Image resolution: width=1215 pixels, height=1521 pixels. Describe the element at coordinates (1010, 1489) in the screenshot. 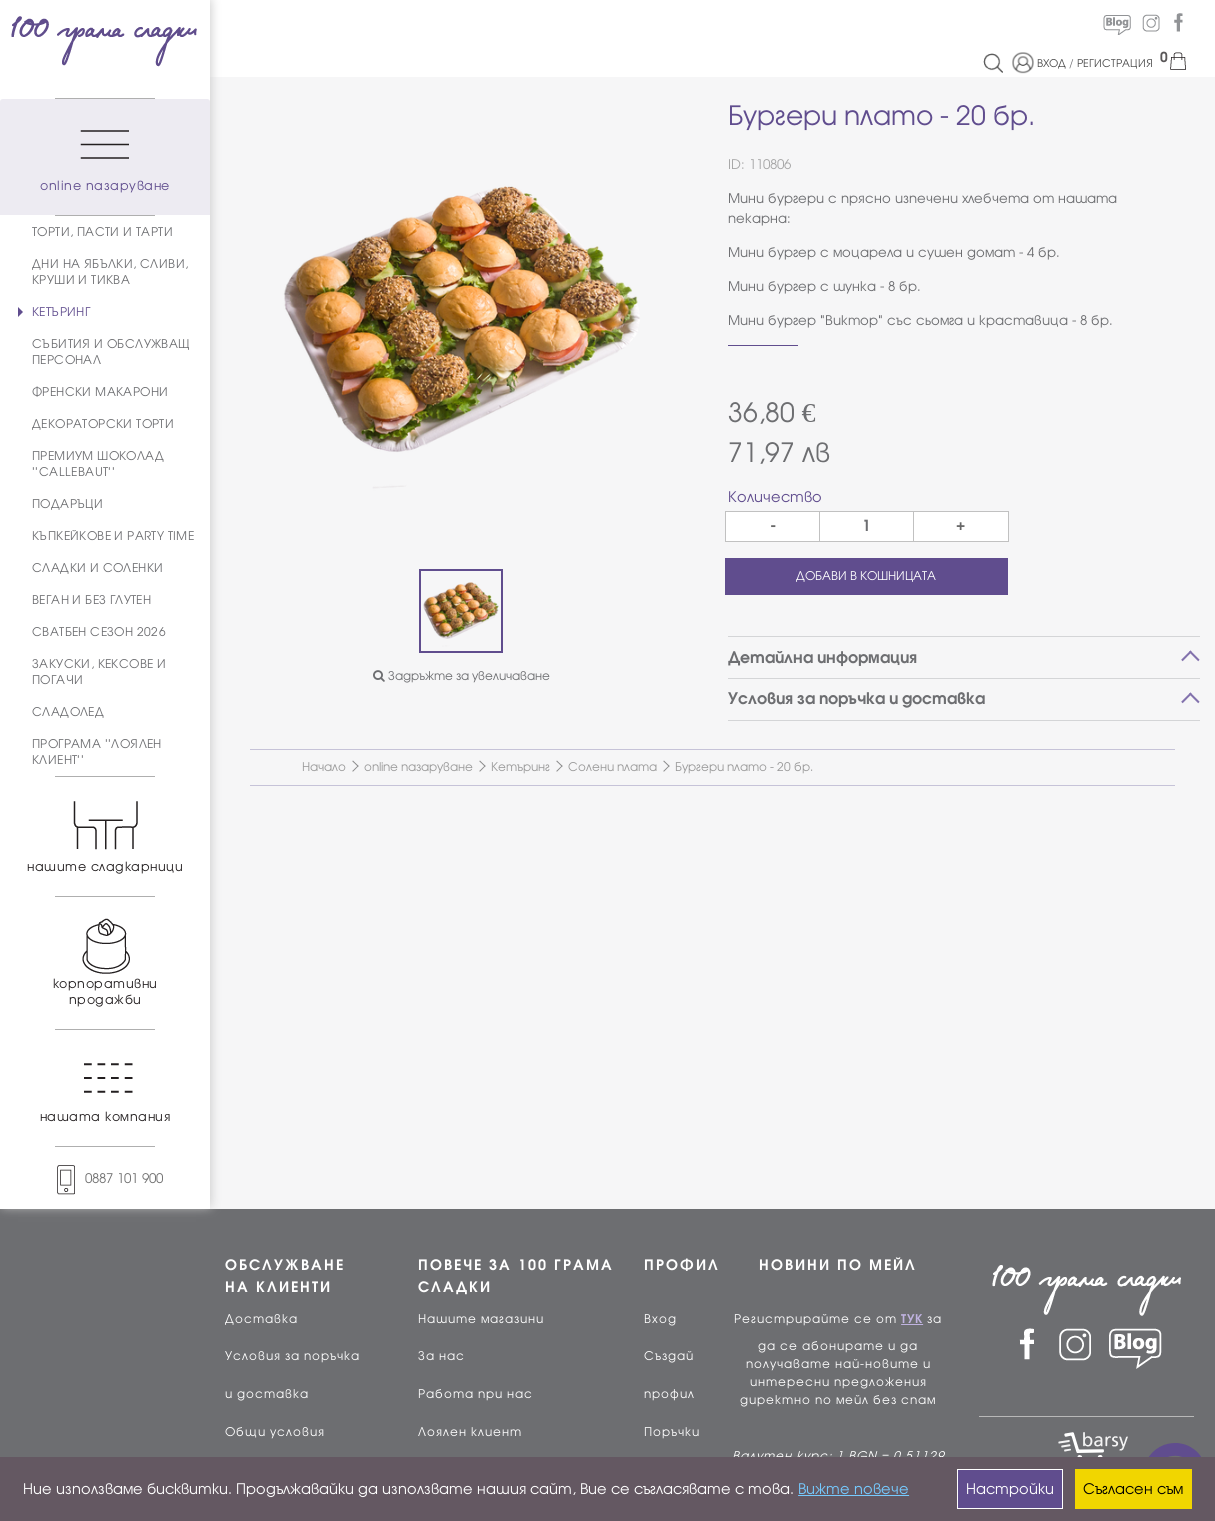

I see `Настройки` at that location.